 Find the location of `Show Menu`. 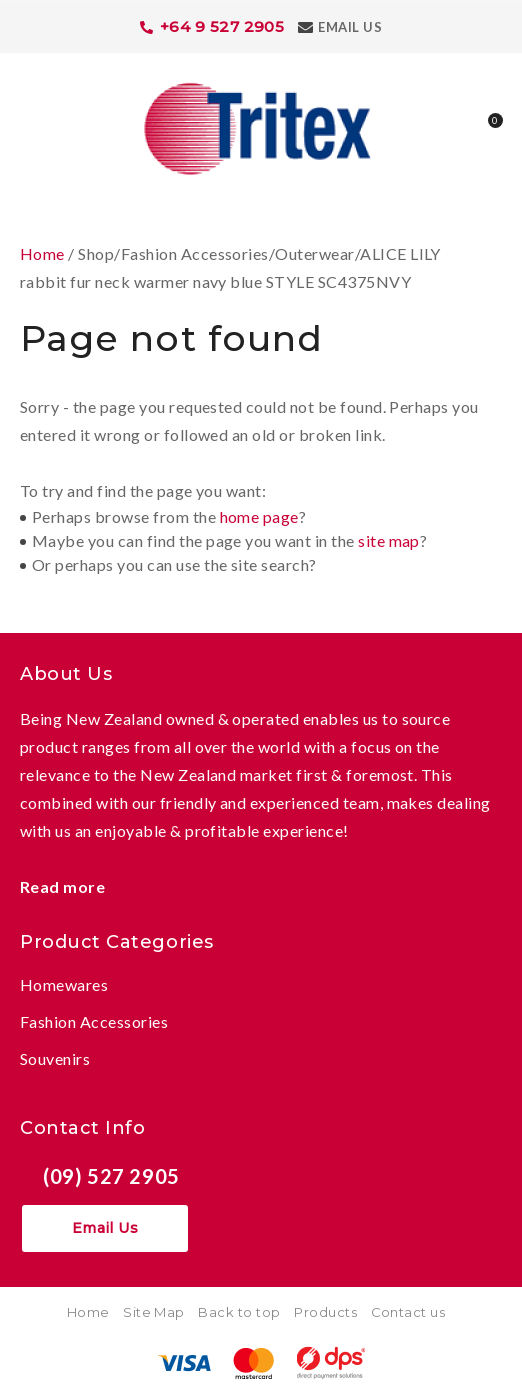

Show Menu is located at coordinates (32, 126).